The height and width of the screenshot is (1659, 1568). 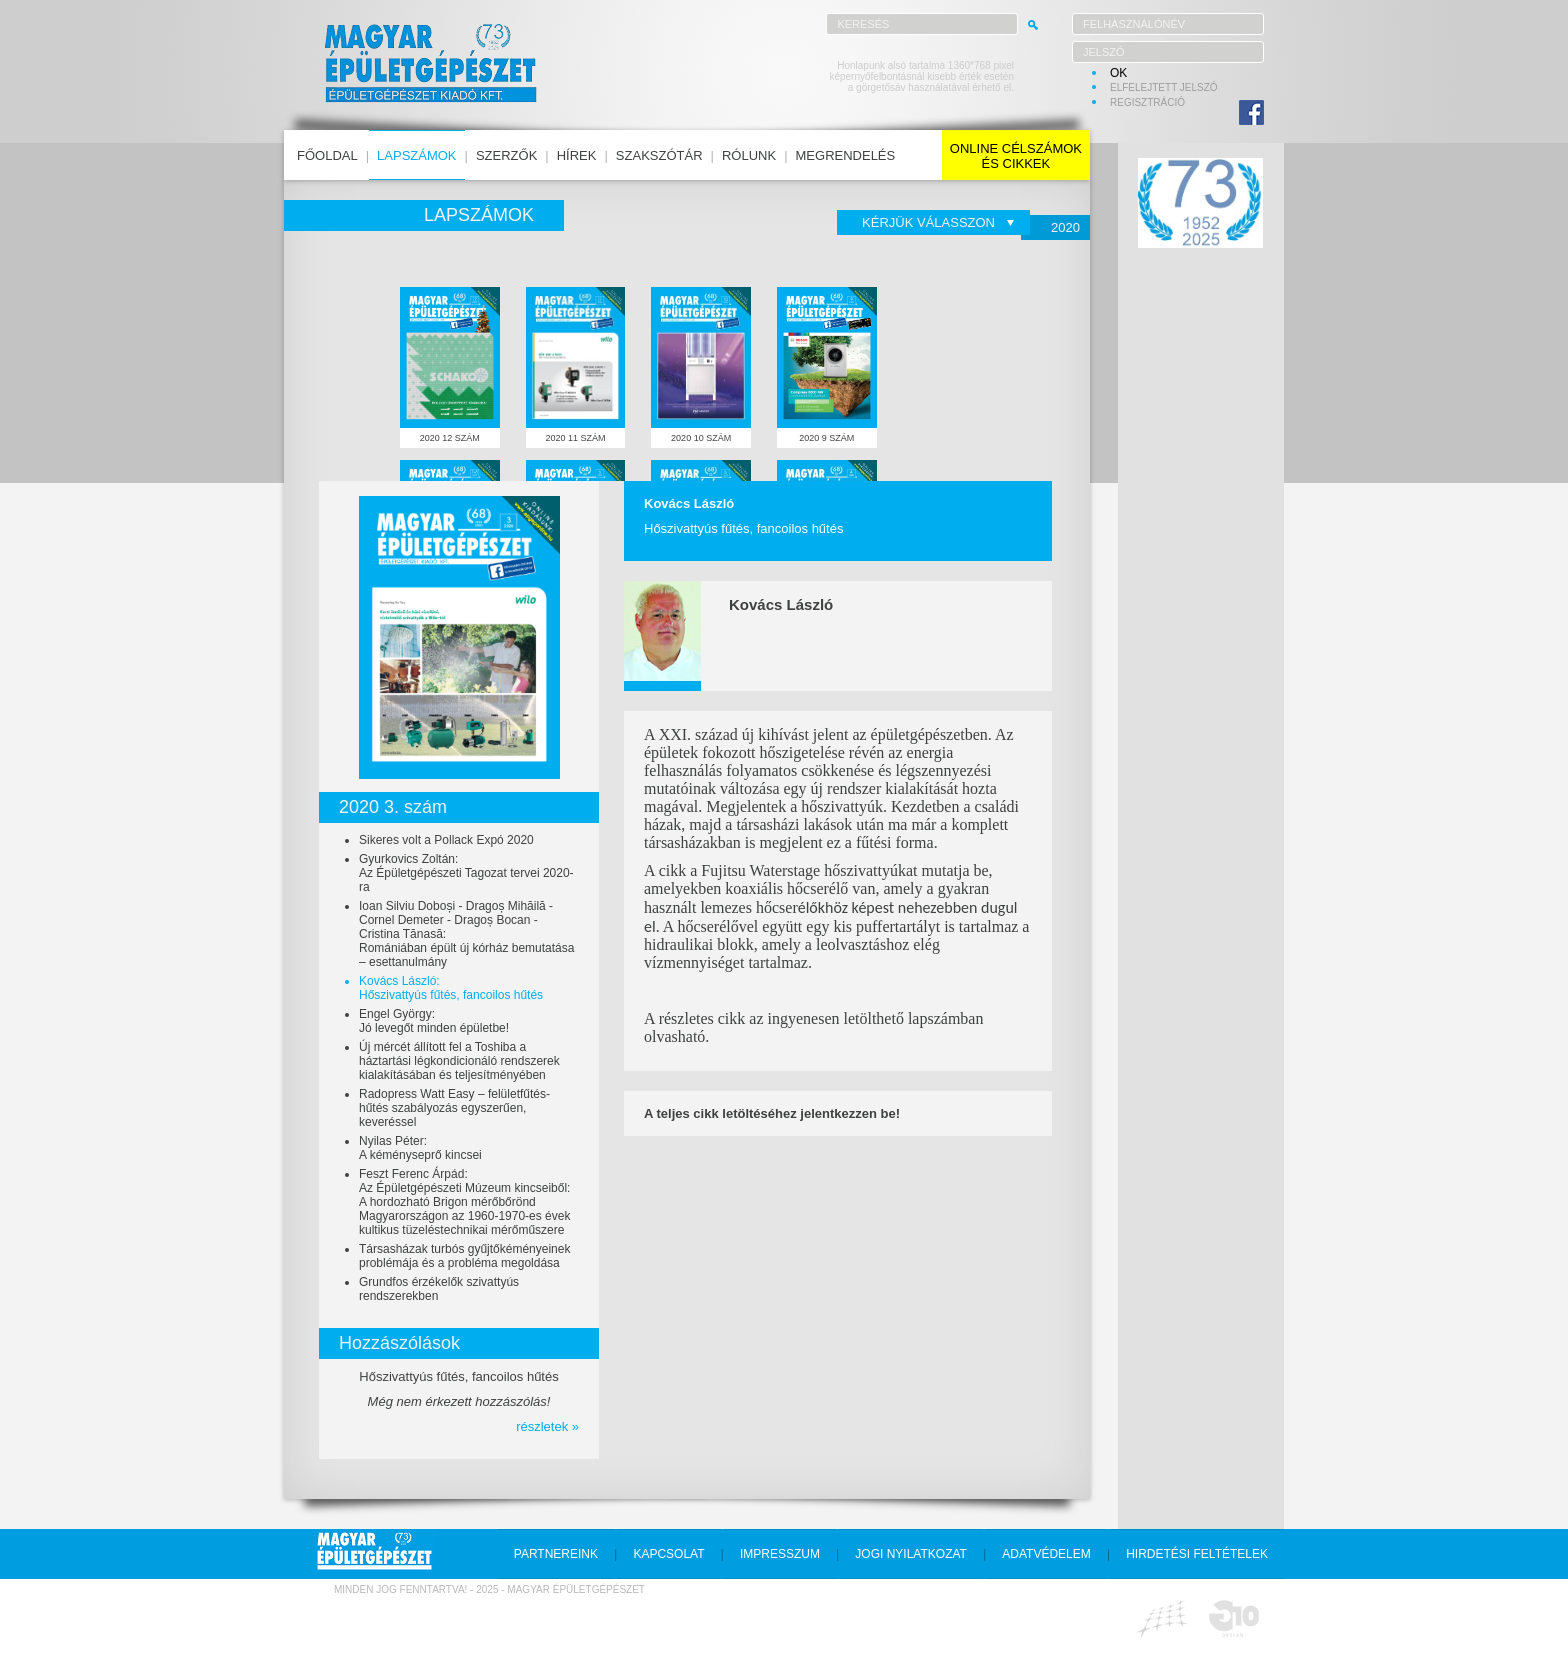 I want to click on Sikeres volt a Pollack Expó 2020, so click(x=446, y=840).